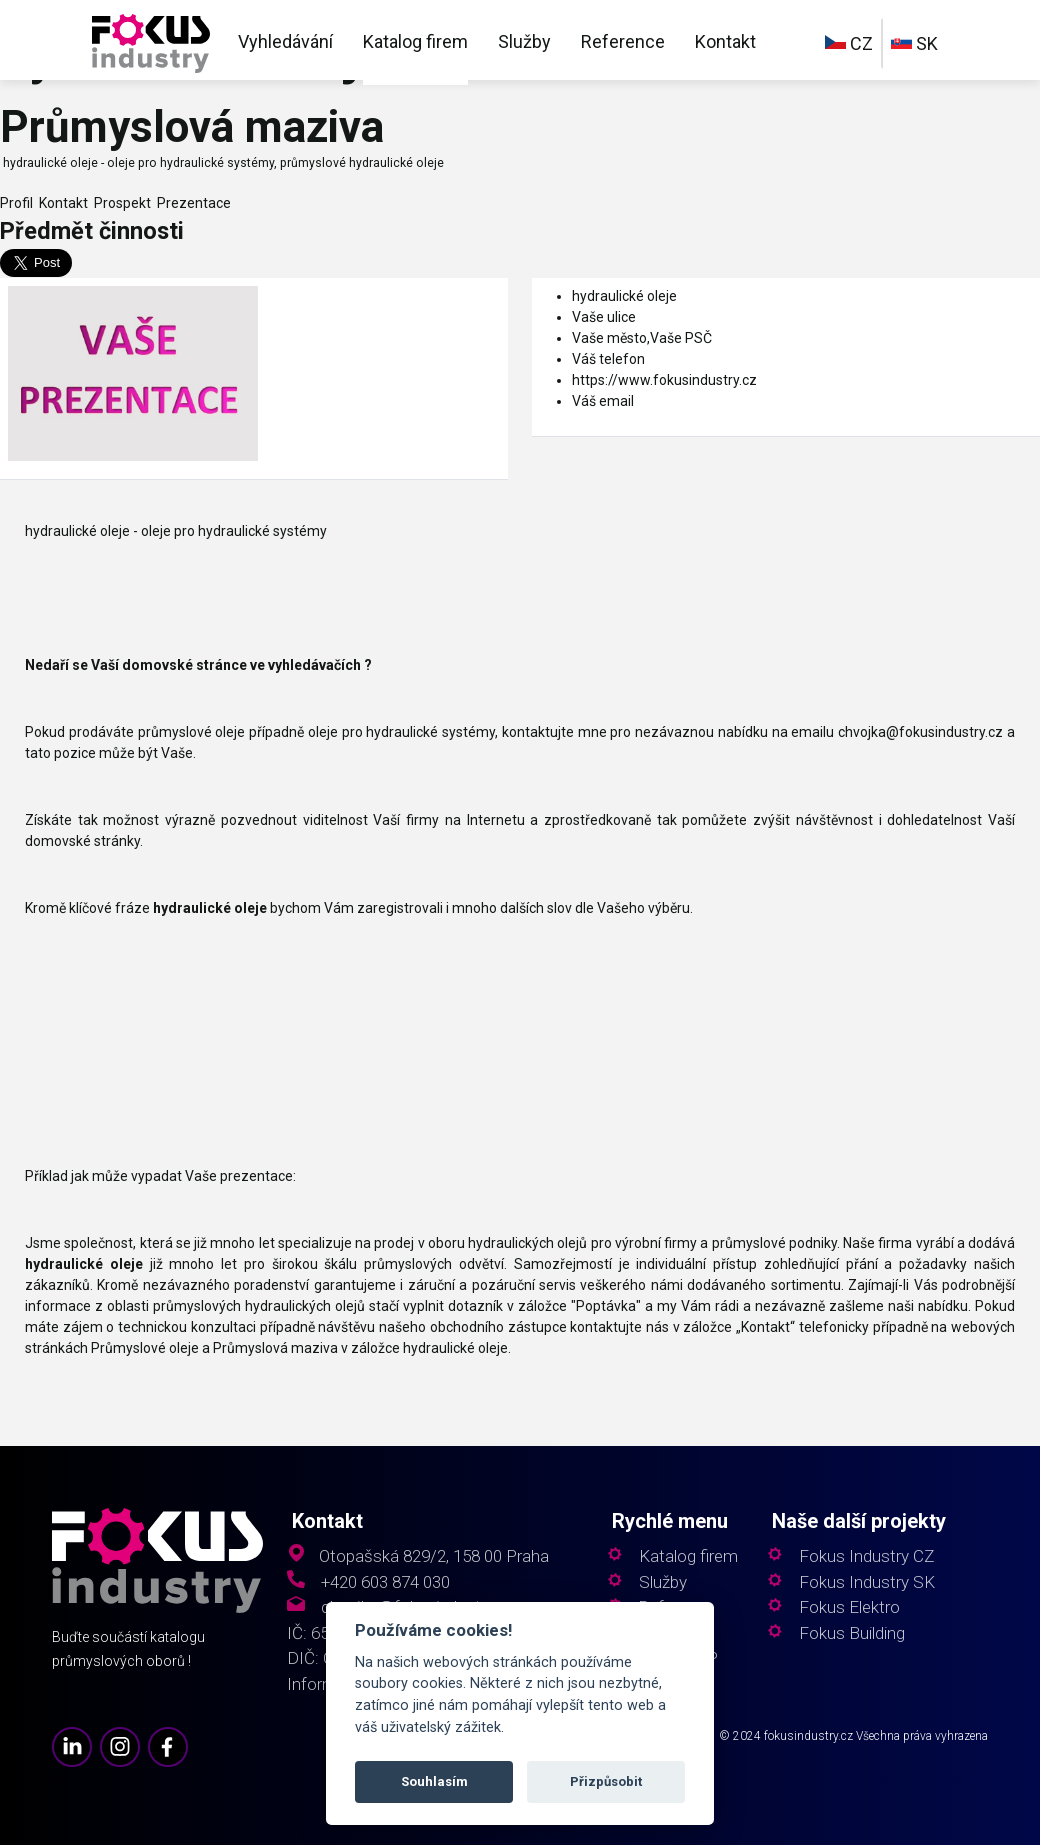  I want to click on Služby, so click(524, 41).